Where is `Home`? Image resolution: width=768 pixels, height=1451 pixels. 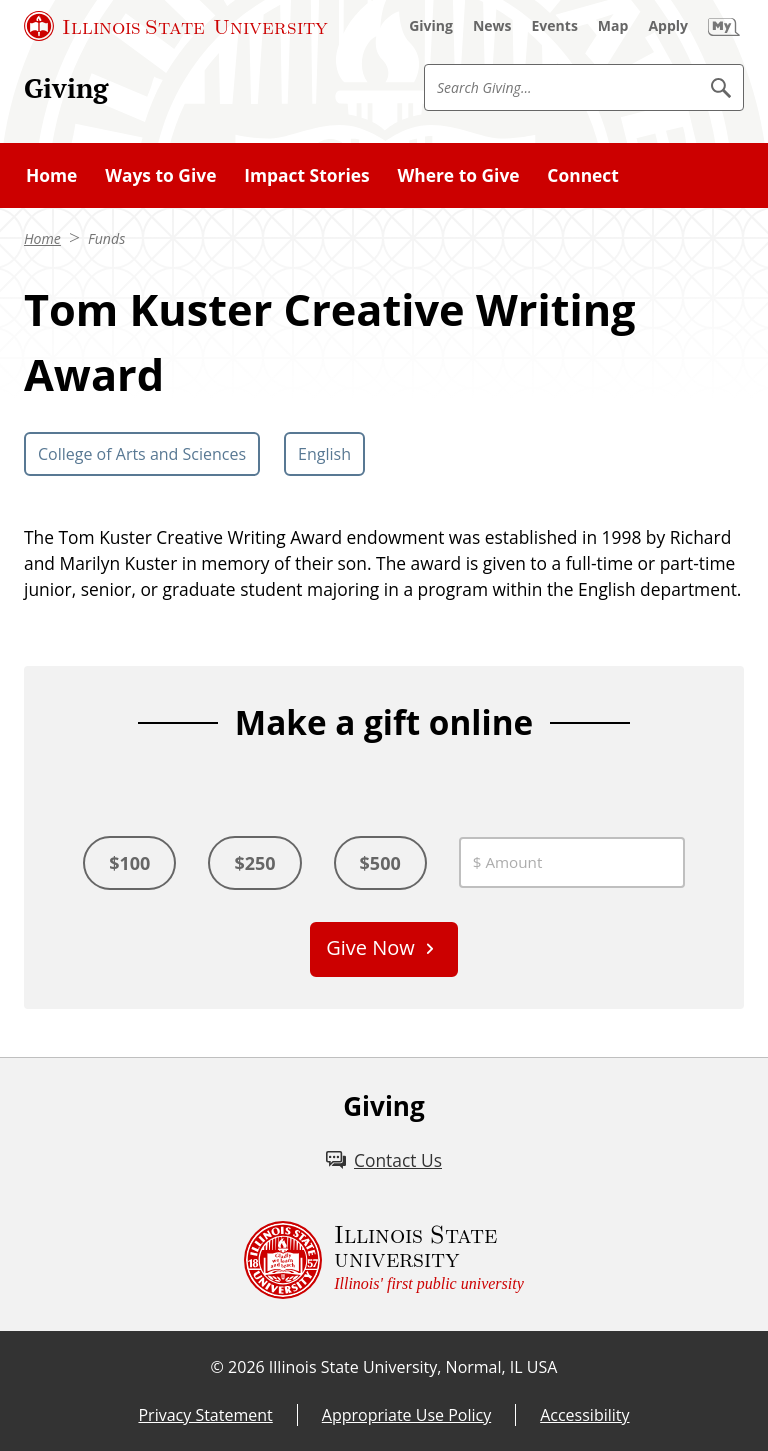
Home is located at coordinates (51, 175).